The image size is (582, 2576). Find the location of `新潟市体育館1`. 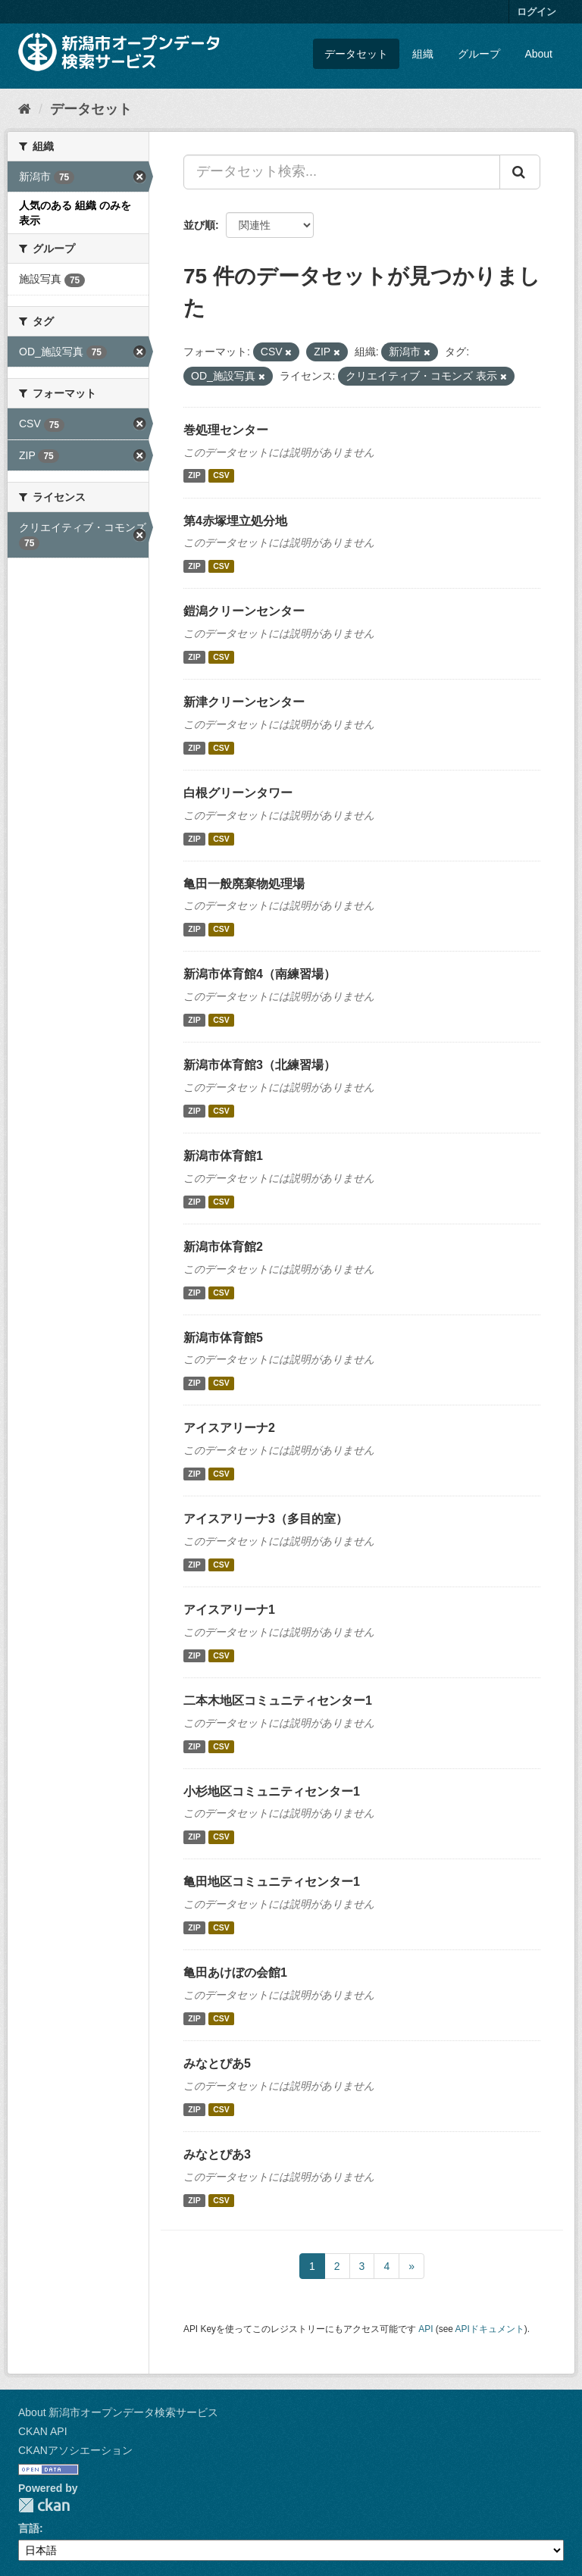

新潟市体育館1 is located at coordinates (223, 1155).